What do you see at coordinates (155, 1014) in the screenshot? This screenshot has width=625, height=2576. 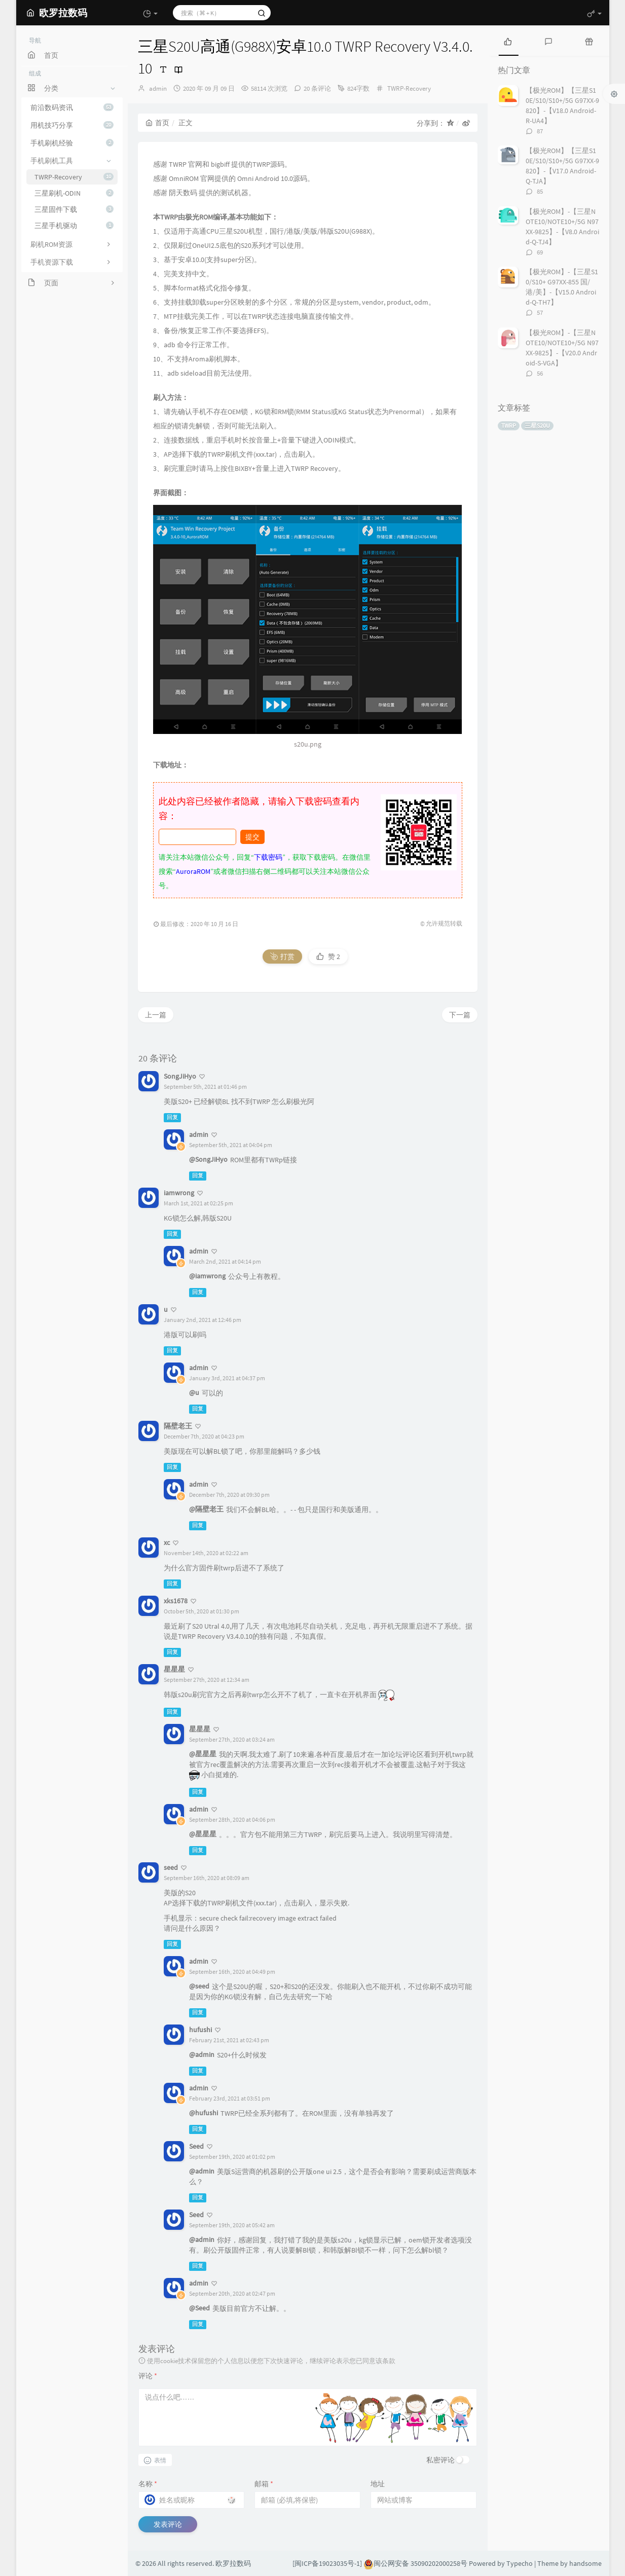 I see `上一篇` at bounding box center [155, 1014].